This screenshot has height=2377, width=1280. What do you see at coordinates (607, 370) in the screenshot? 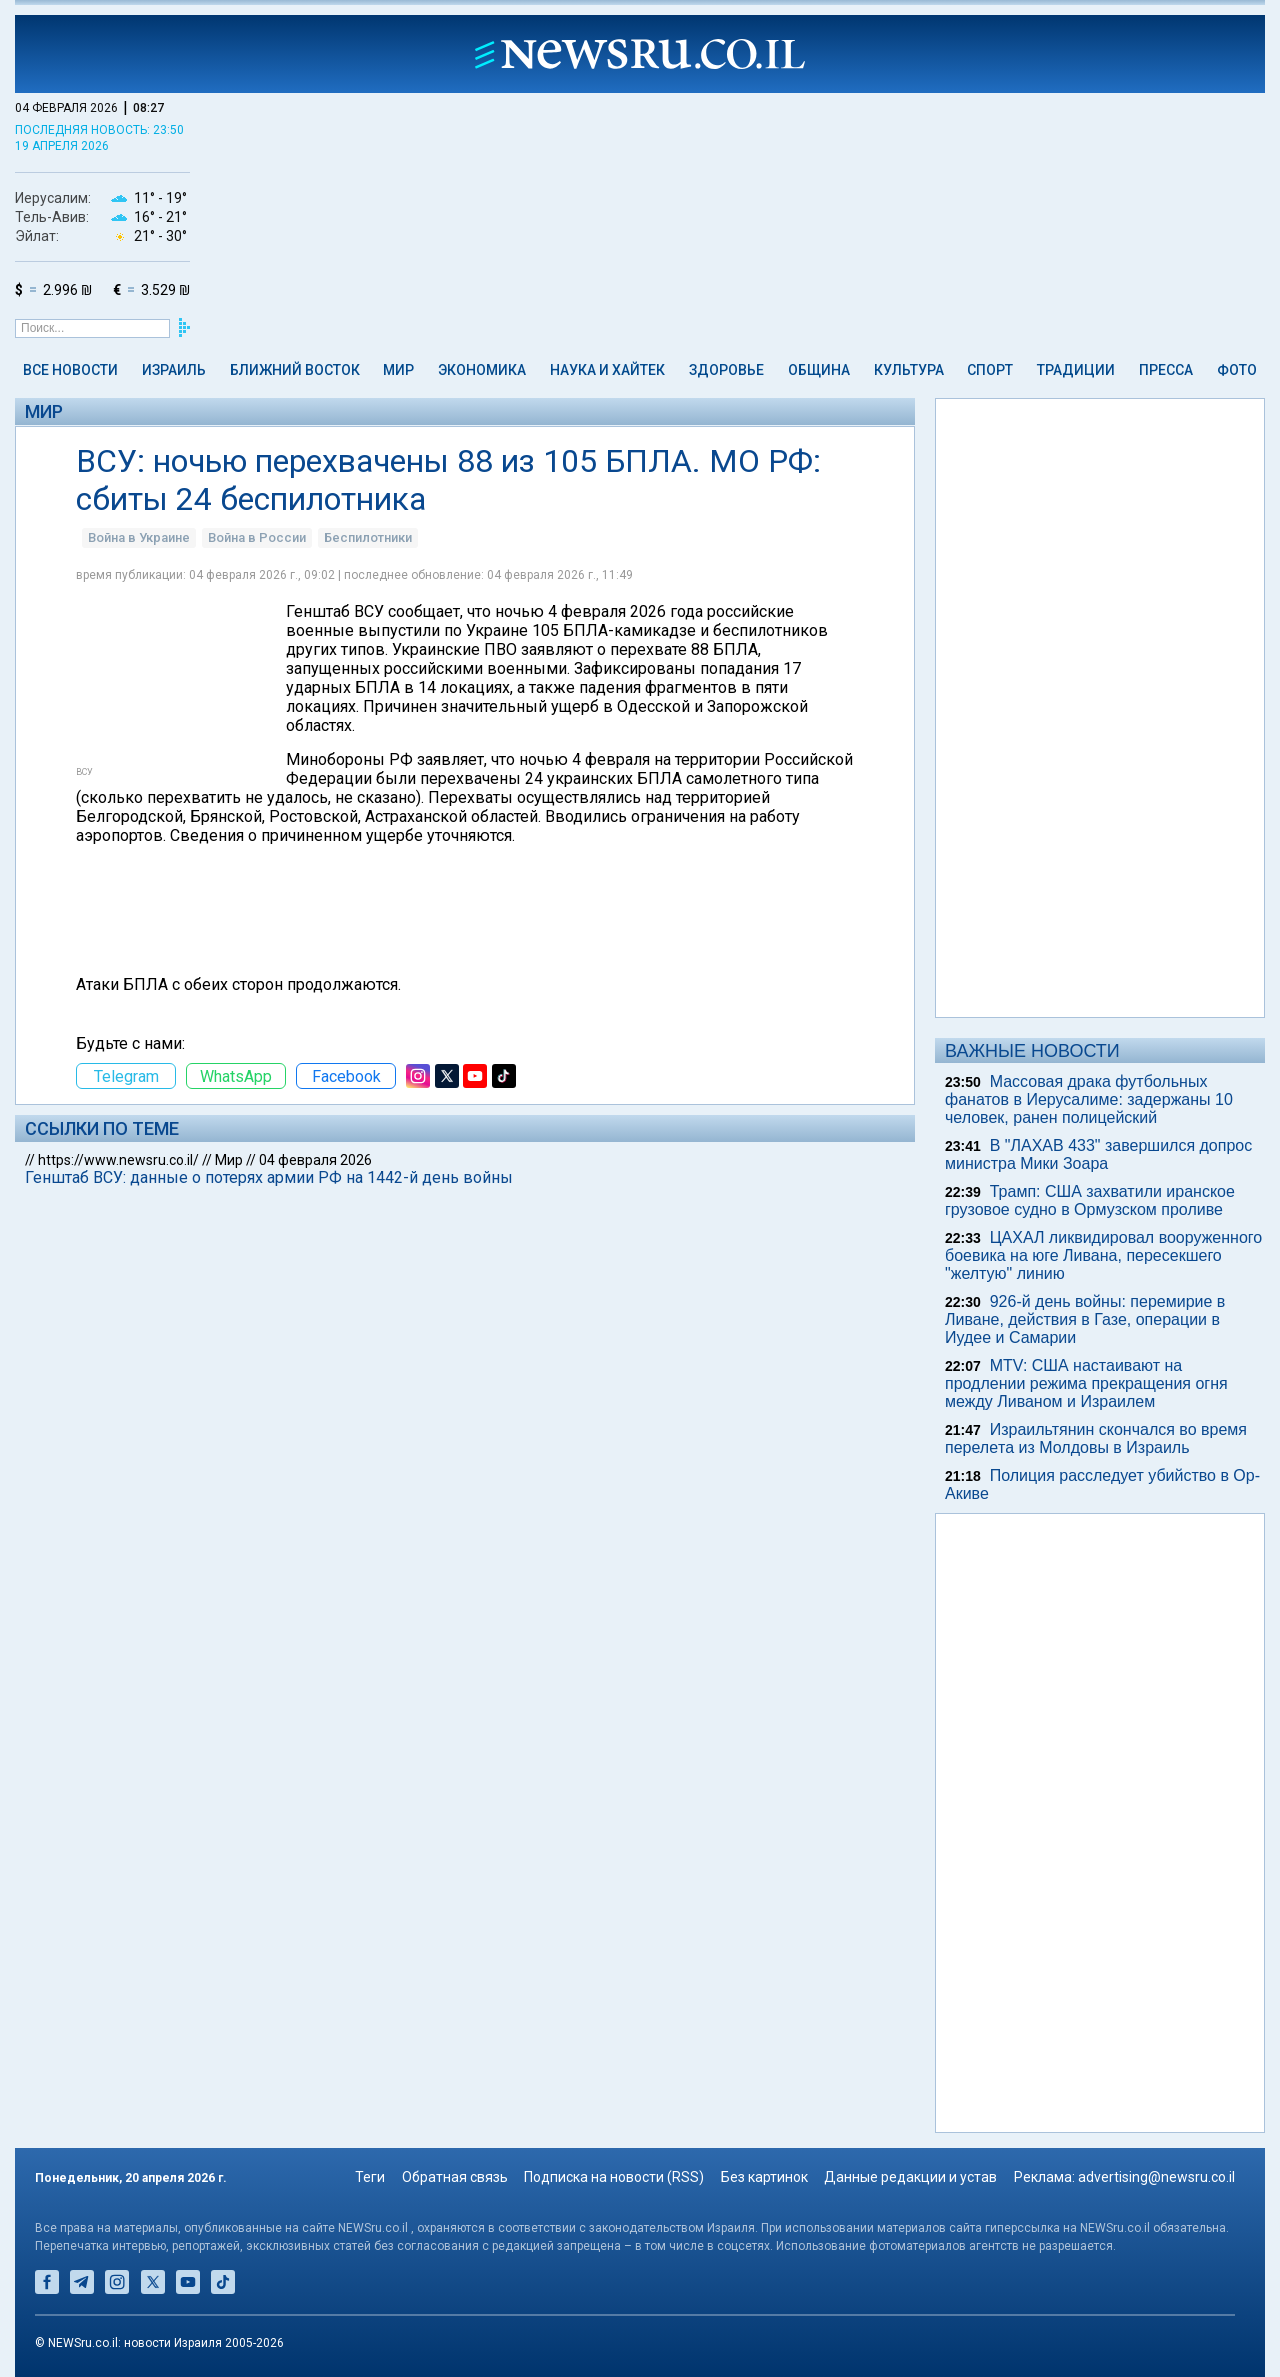
I see `Наука и Хайтек` at bounding box center [607, 370].